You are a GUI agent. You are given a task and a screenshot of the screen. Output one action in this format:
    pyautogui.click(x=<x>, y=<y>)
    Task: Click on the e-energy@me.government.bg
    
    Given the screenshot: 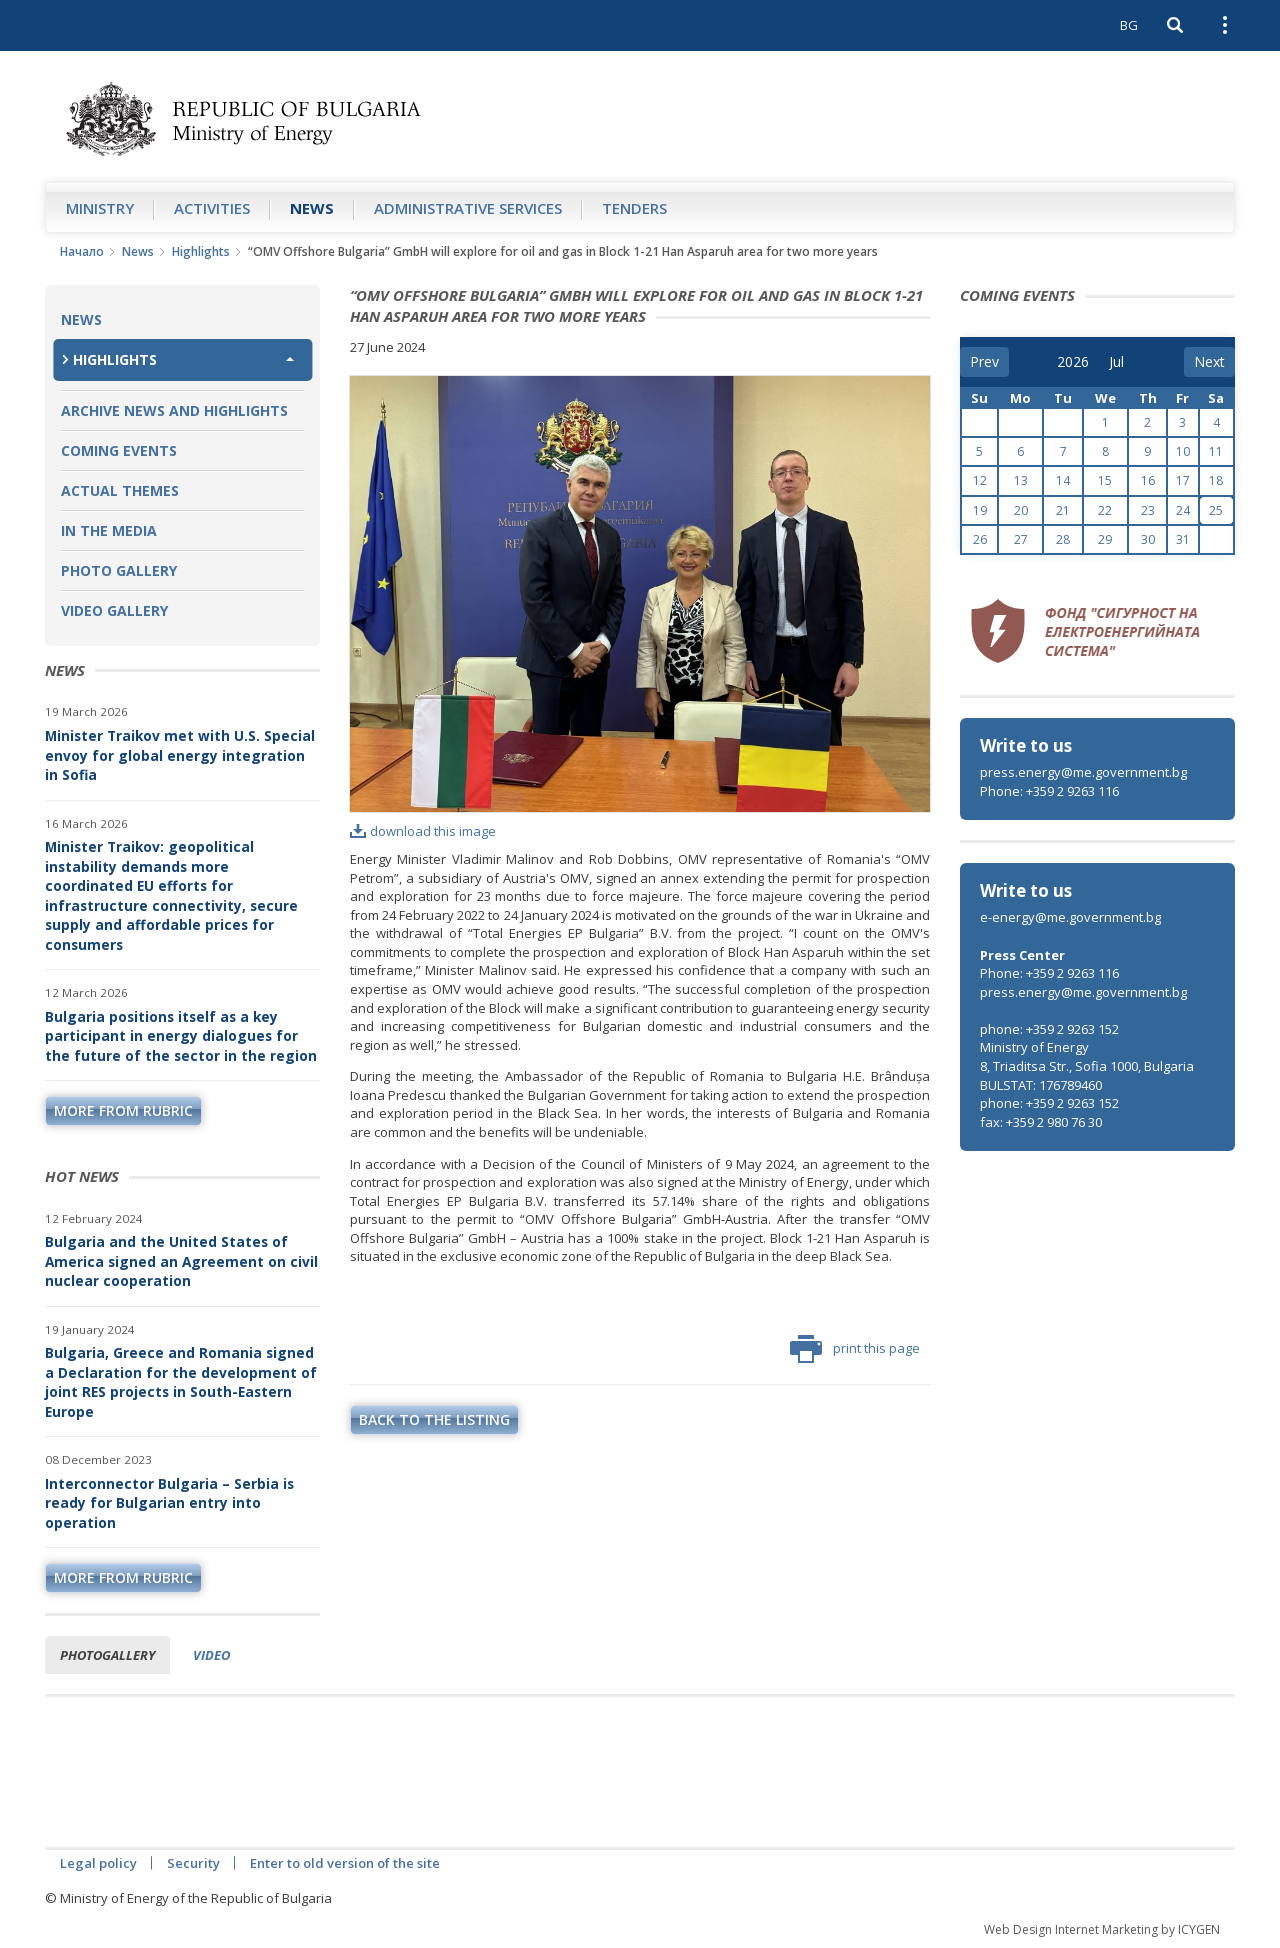 What is the action you would take?
    pyautogui.click(x=1070, y=917)
    